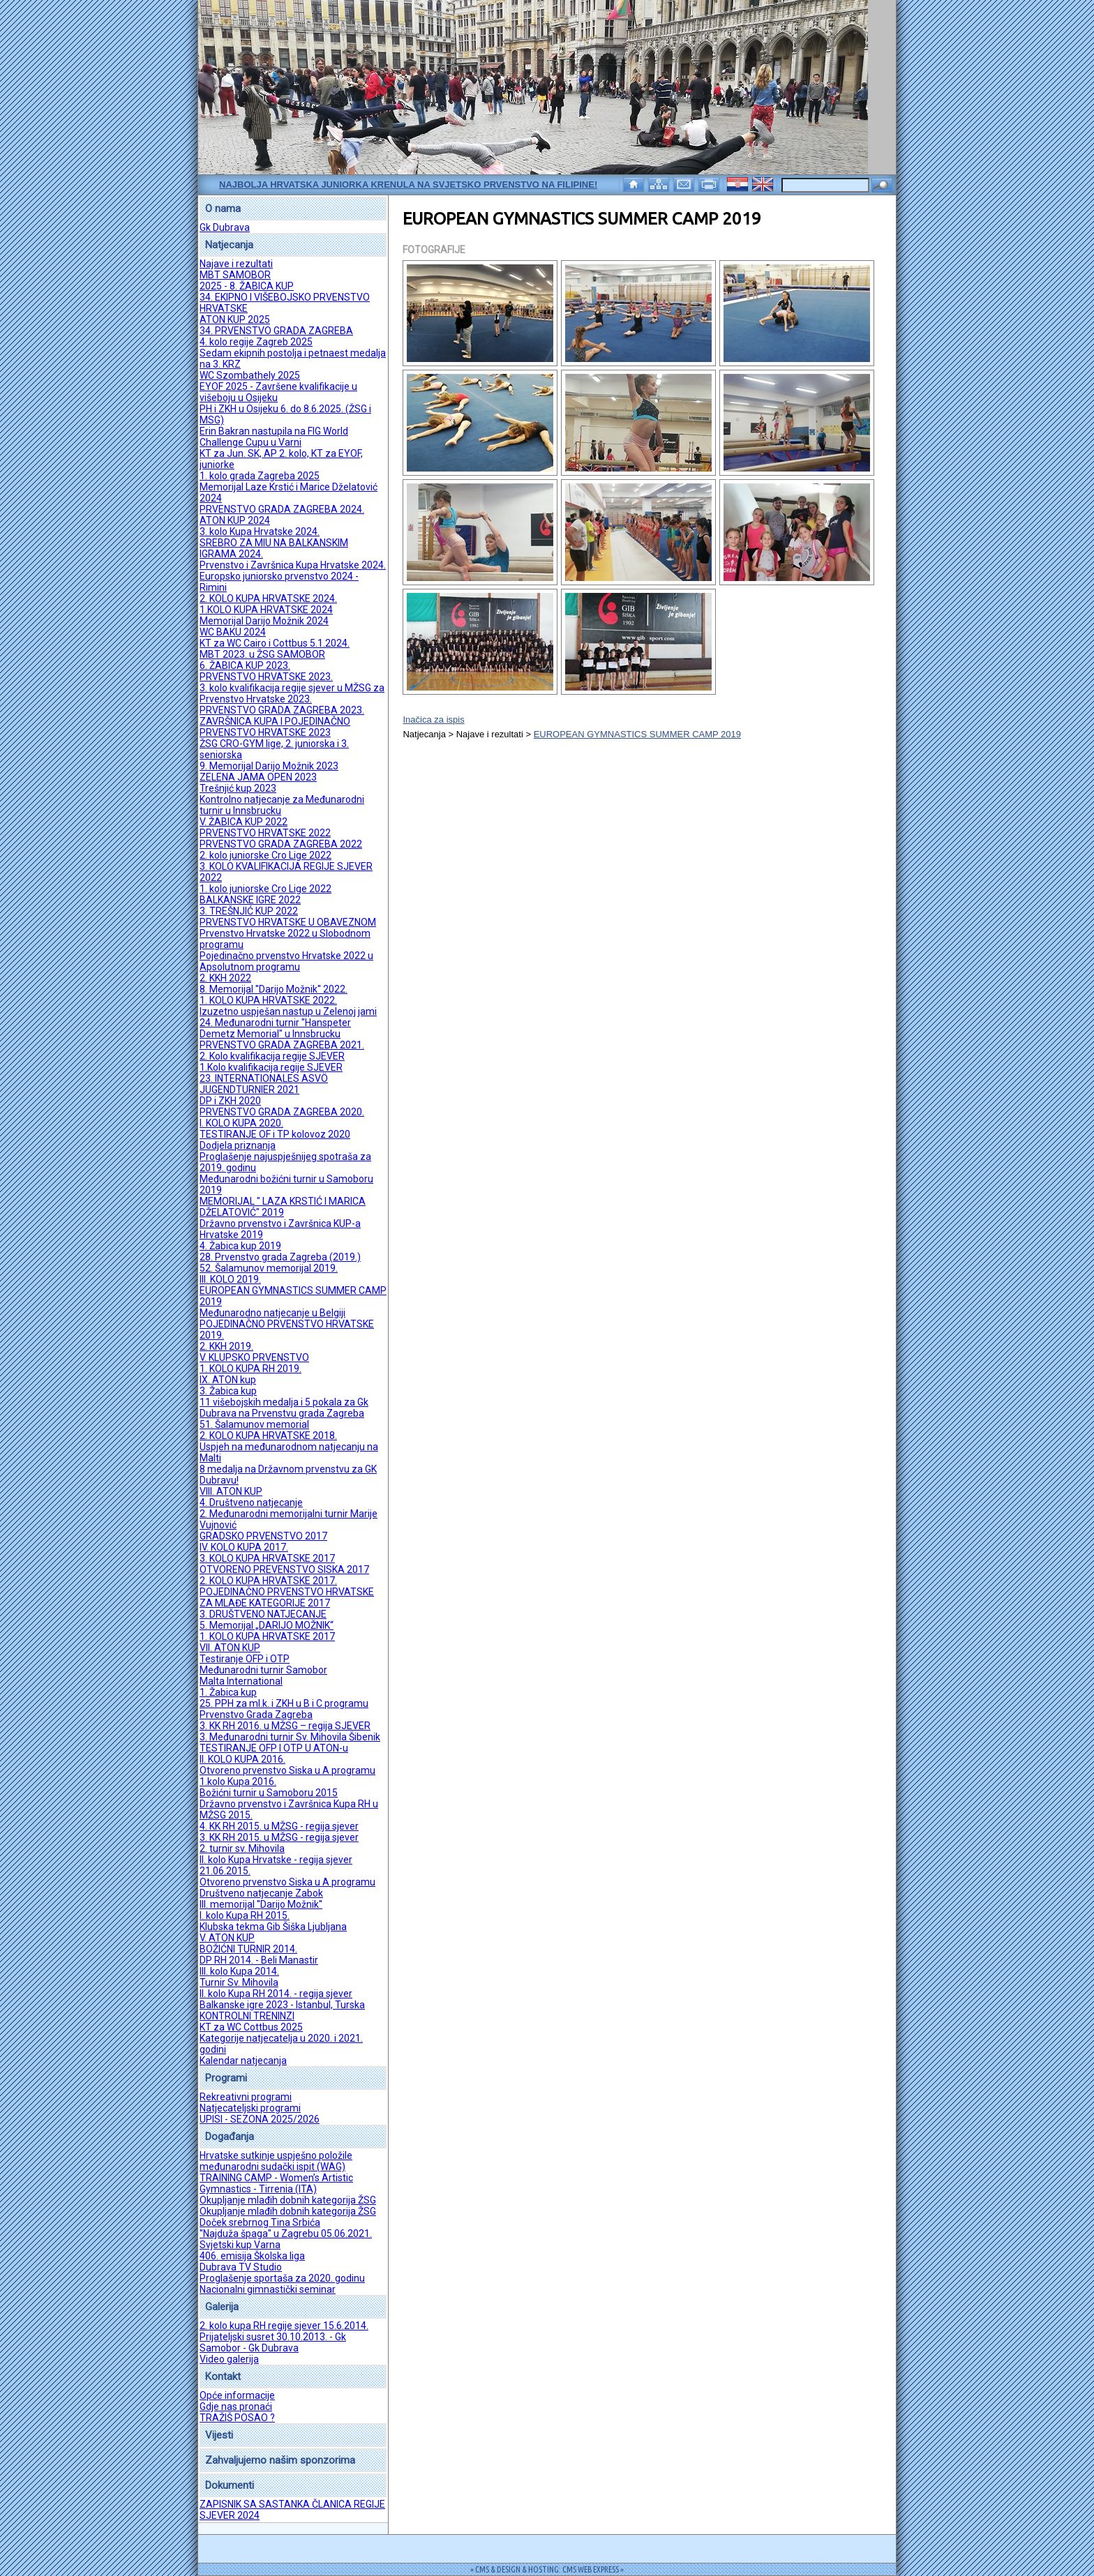 This screenshot has width=1094, height=2576. I want to click on Malta International, so click(241, 1681).